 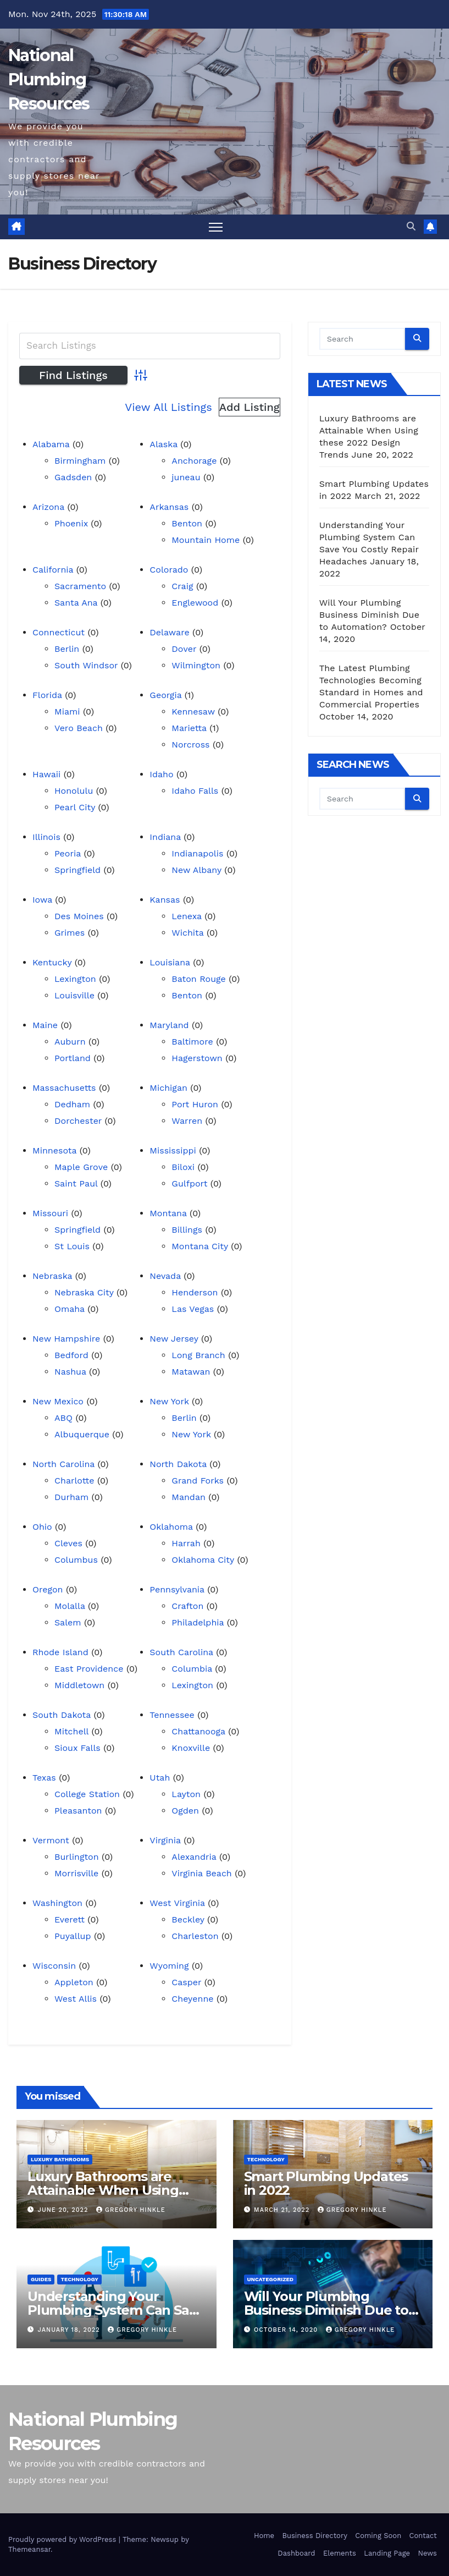 What do you see at coordinates (161, 774) in the screenshot?
I see `Idaho` at bounding box center [161, 774].